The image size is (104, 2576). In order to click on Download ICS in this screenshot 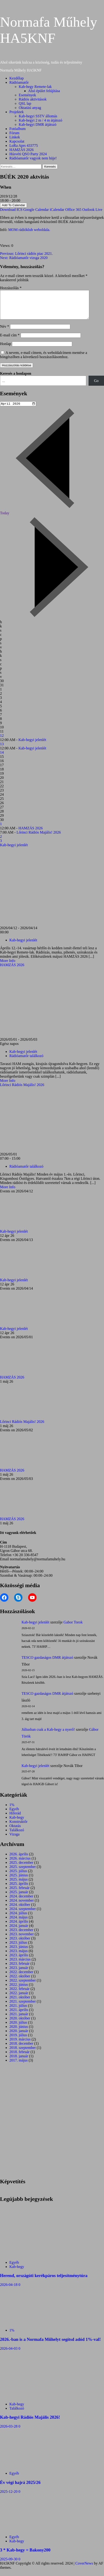, I will do `click(11, 210)`.